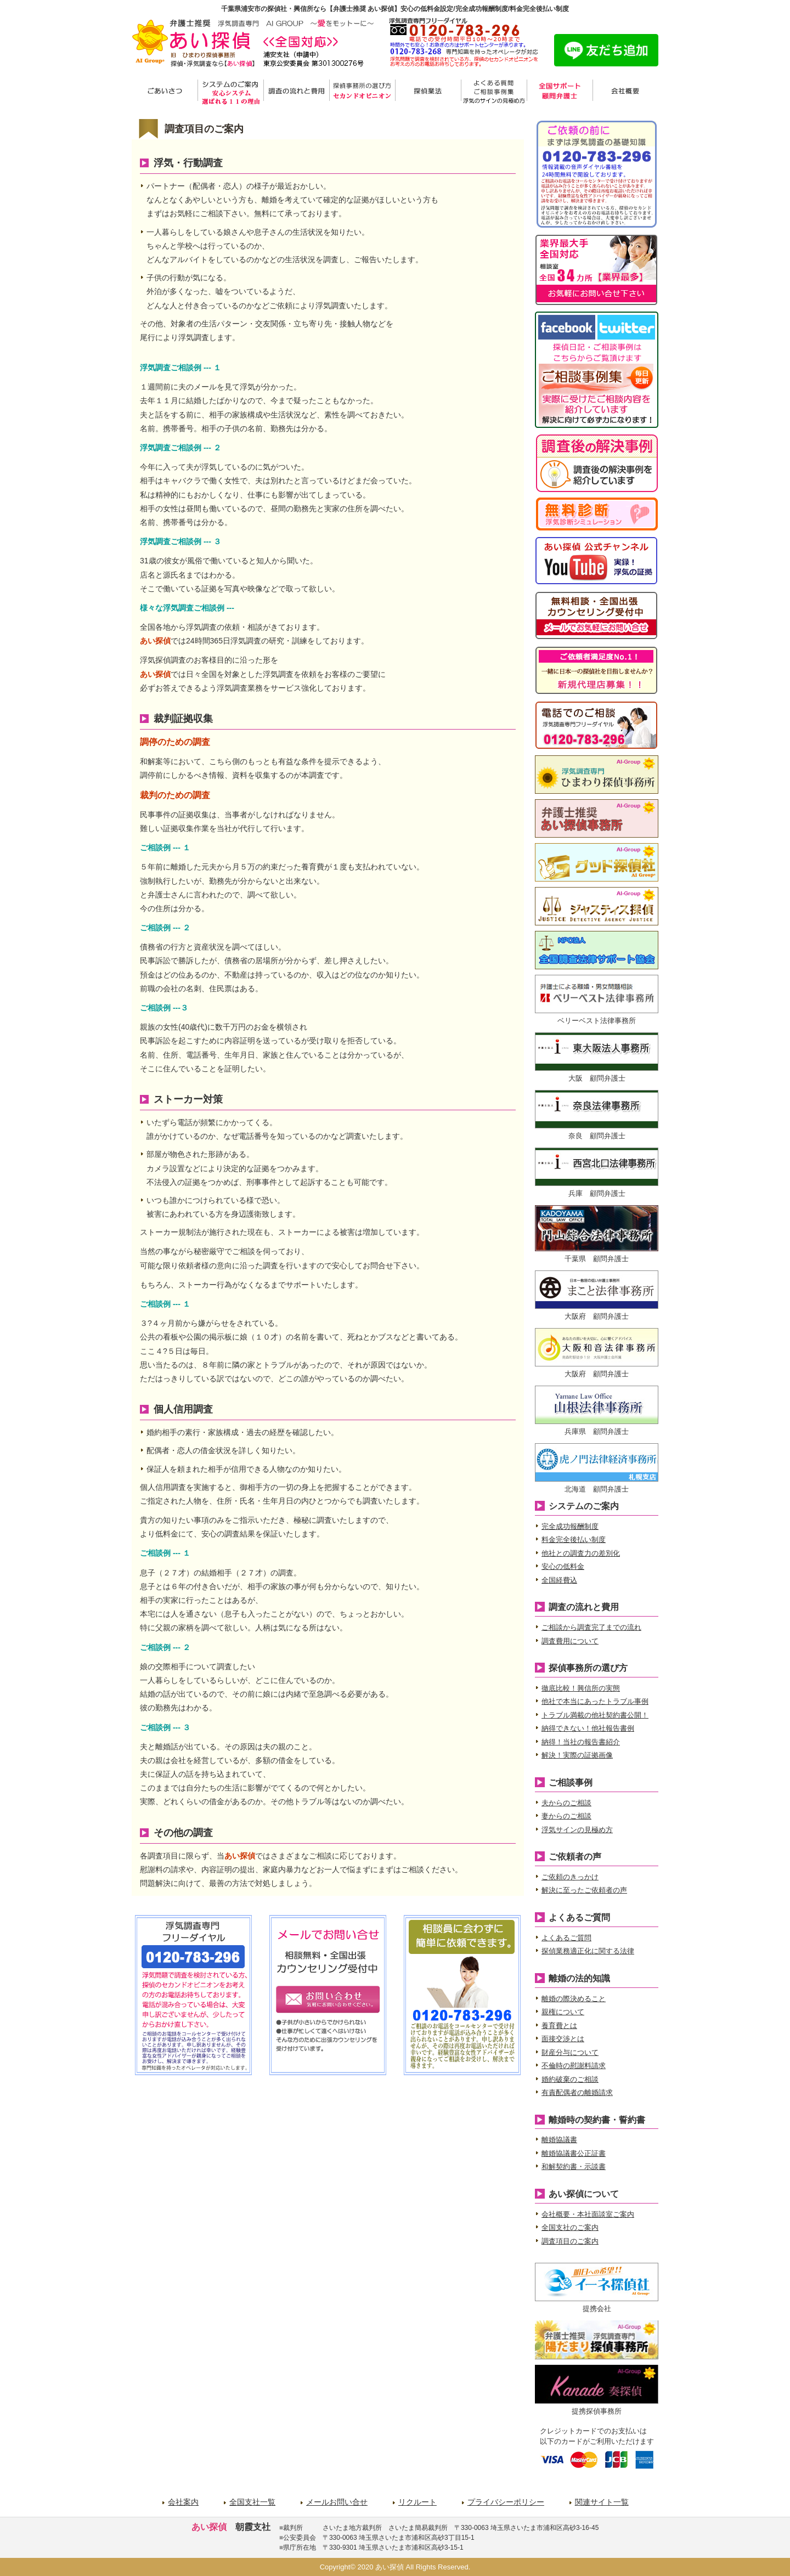 This screenshot has width=790, height=2576. What do you see at coordinates (573, 2153) in the screenshot?
I see `離婚協議書公正証書` at bounding box center [573, 2153].